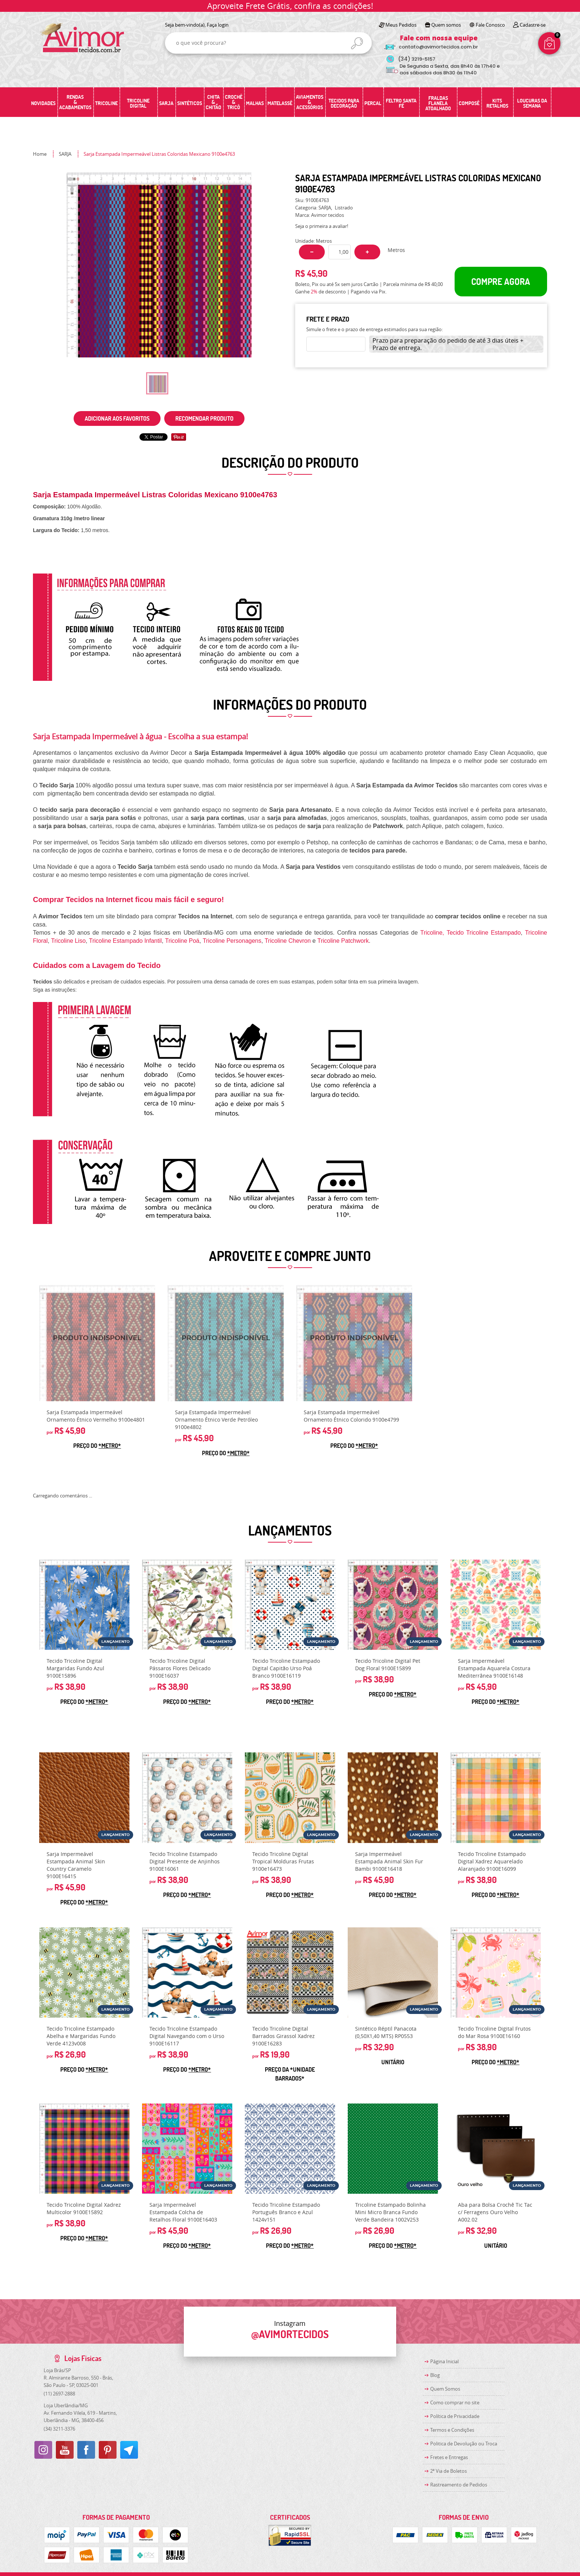 This screenshot has height=2576, width=580. I want to click on Seja o primeira a avaliar!, so click(321, 226).